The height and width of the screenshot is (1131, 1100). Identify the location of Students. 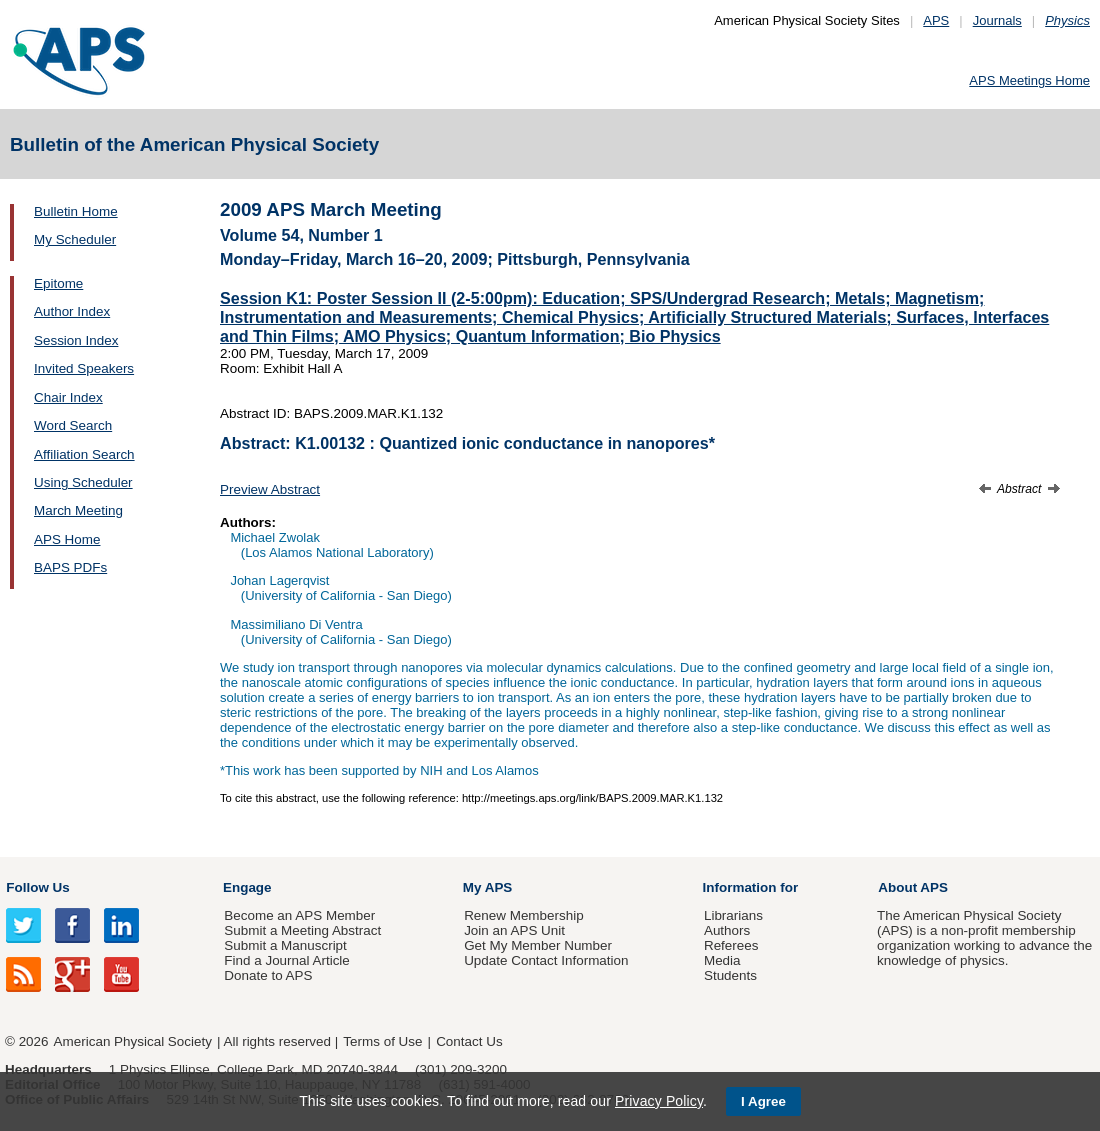
(730, 975).